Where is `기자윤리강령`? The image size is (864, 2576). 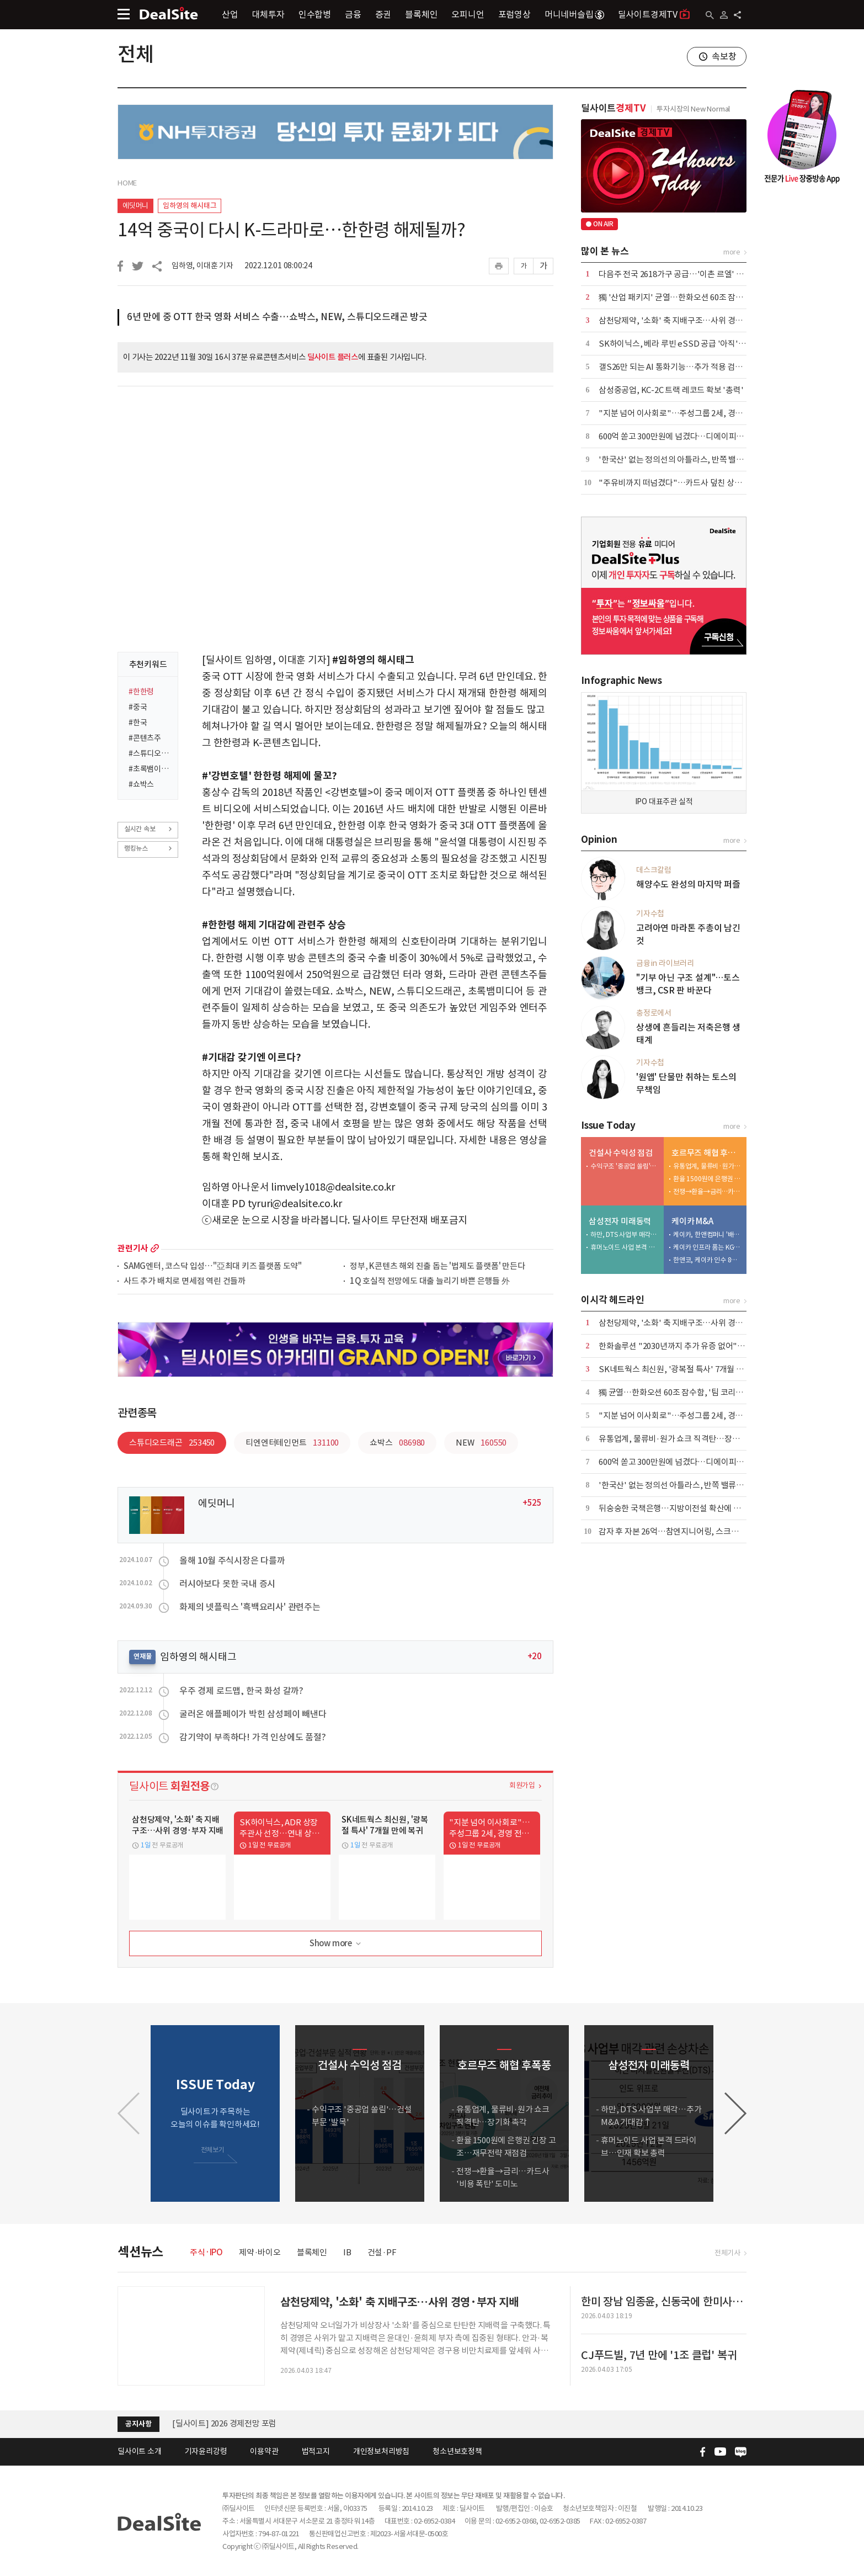
기자윤리강령 is located at coordinates (206, 2451).